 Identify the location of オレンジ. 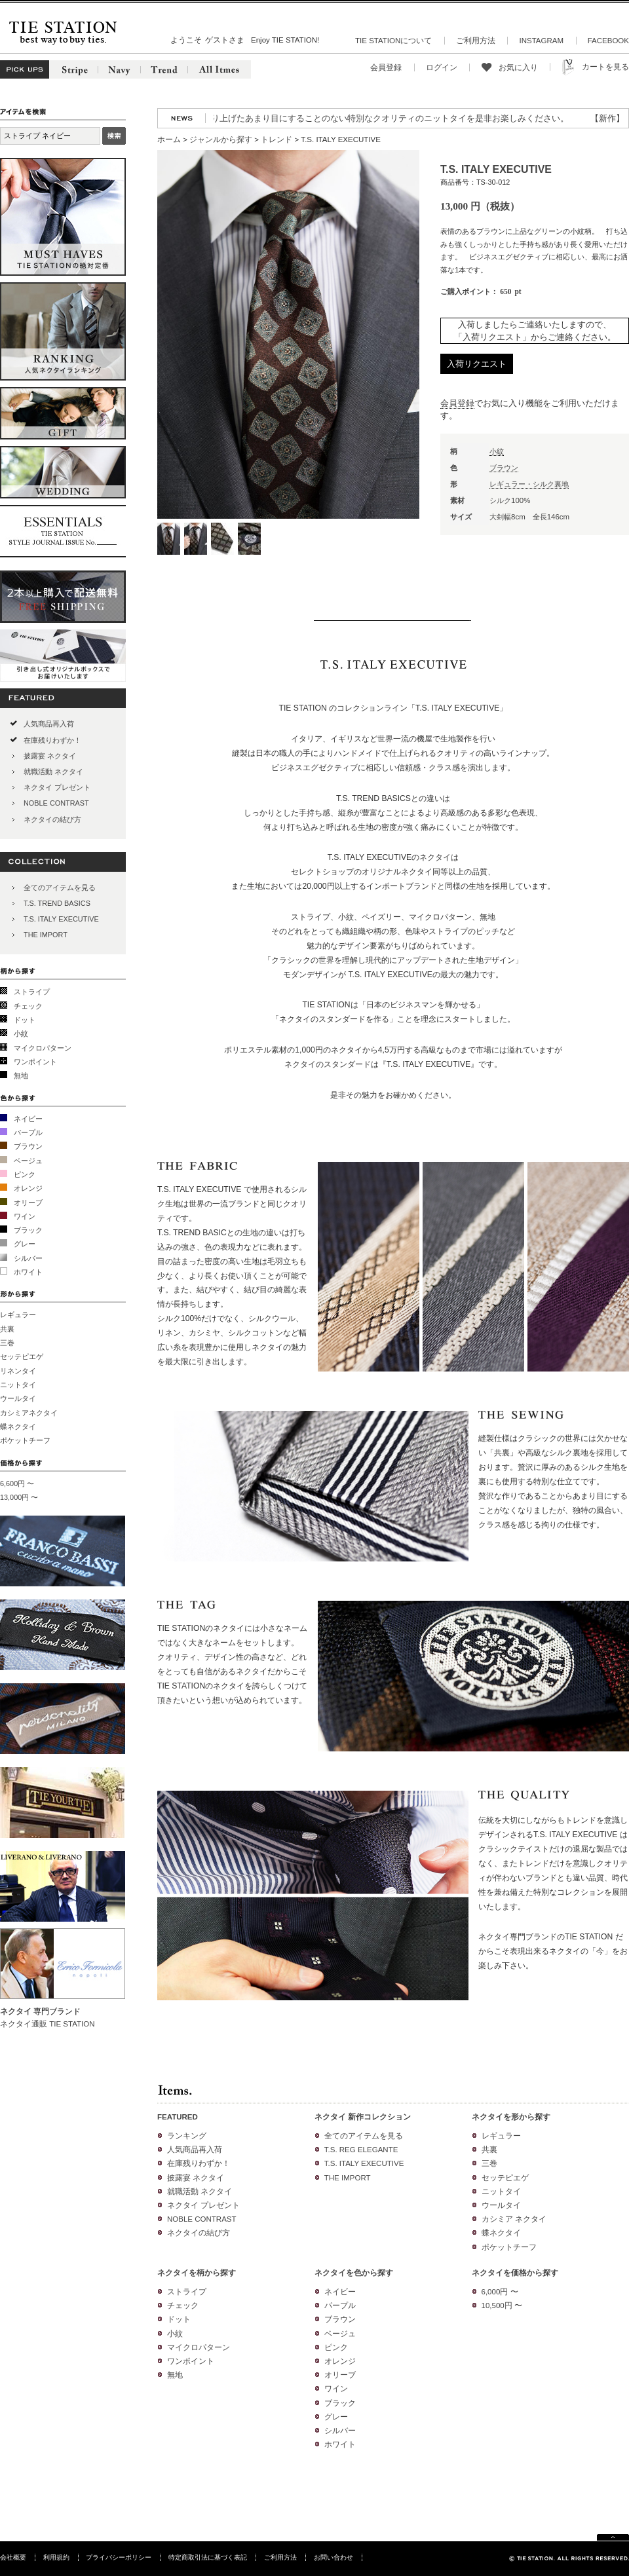
(28, 1188).